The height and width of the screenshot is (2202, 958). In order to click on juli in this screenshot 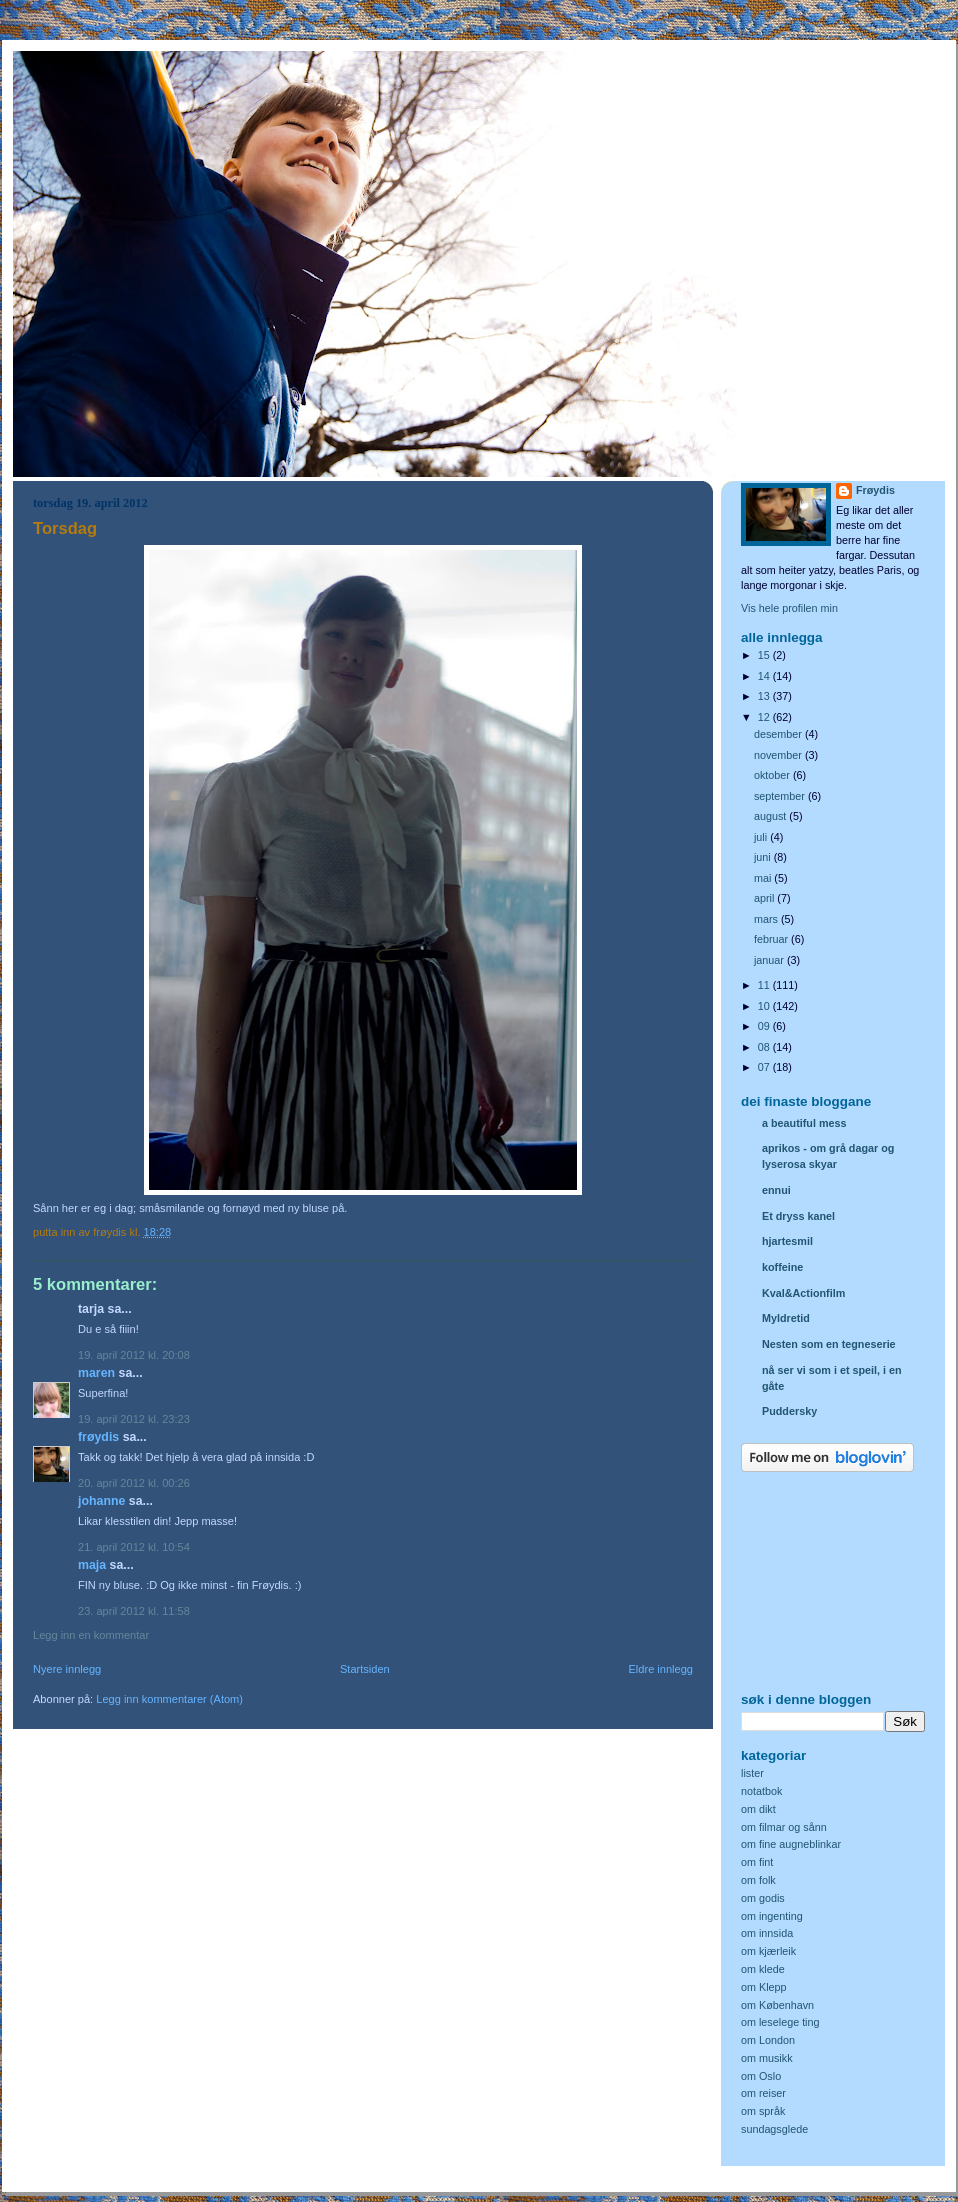, I will do `click(762, 837)`.